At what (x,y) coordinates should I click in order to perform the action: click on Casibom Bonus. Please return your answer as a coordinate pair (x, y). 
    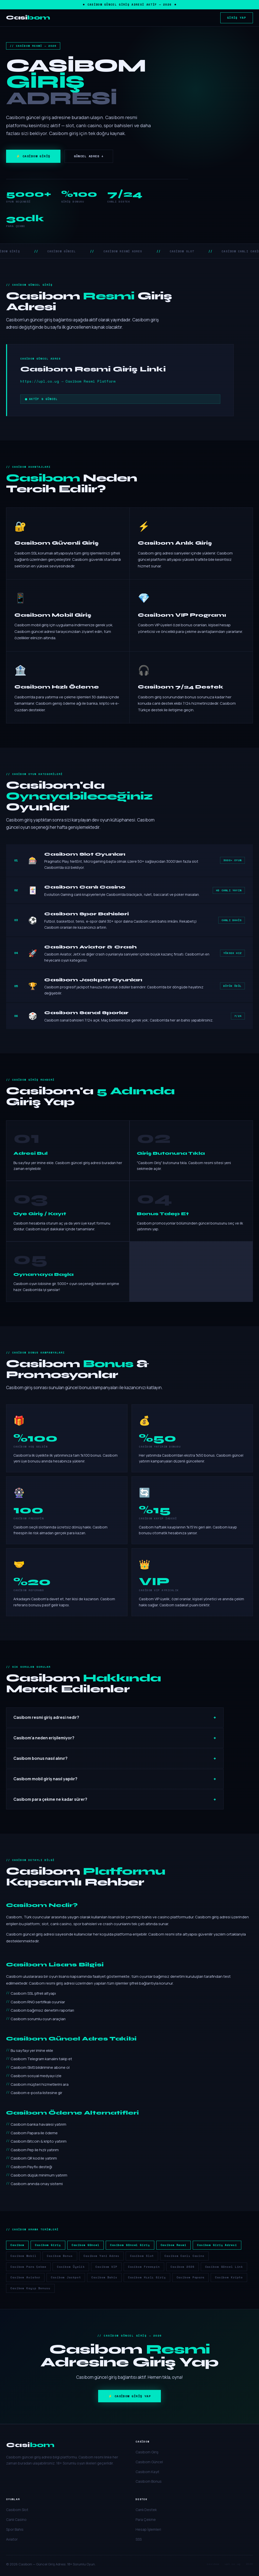
    Looking at the image, I should click on (149, 2481).